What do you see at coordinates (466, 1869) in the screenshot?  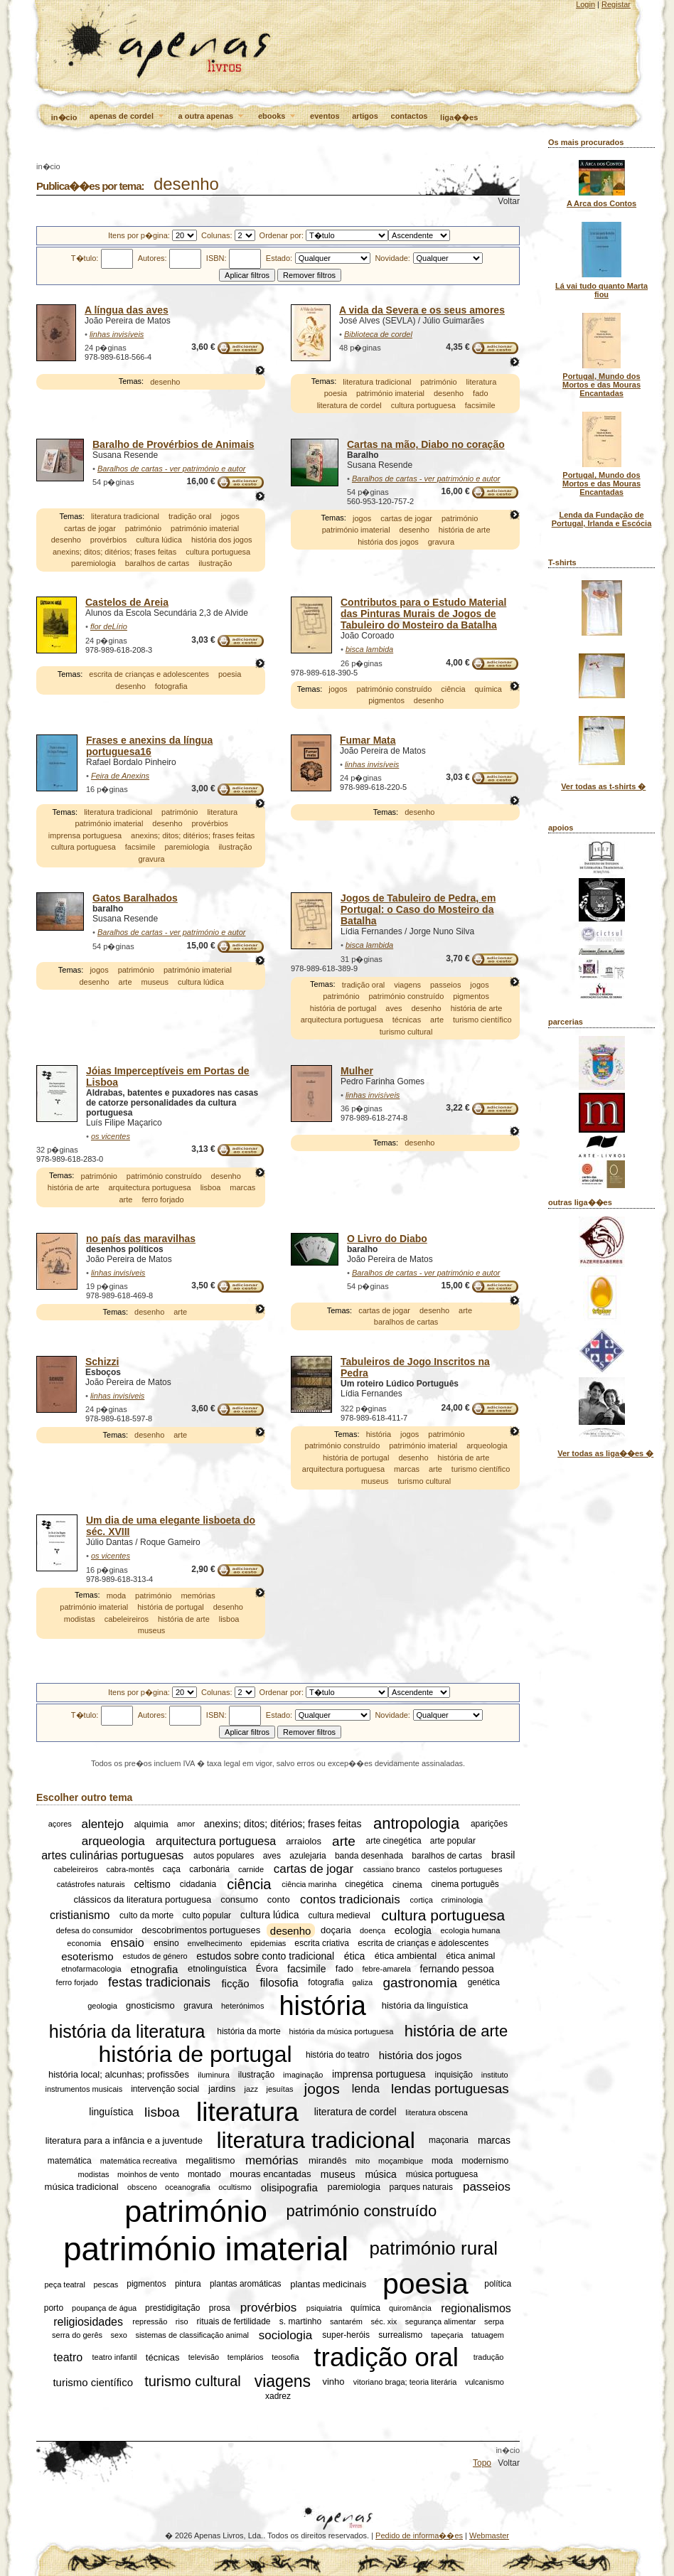 I see `castelos portugueses` at bounding box center [466, 1869].